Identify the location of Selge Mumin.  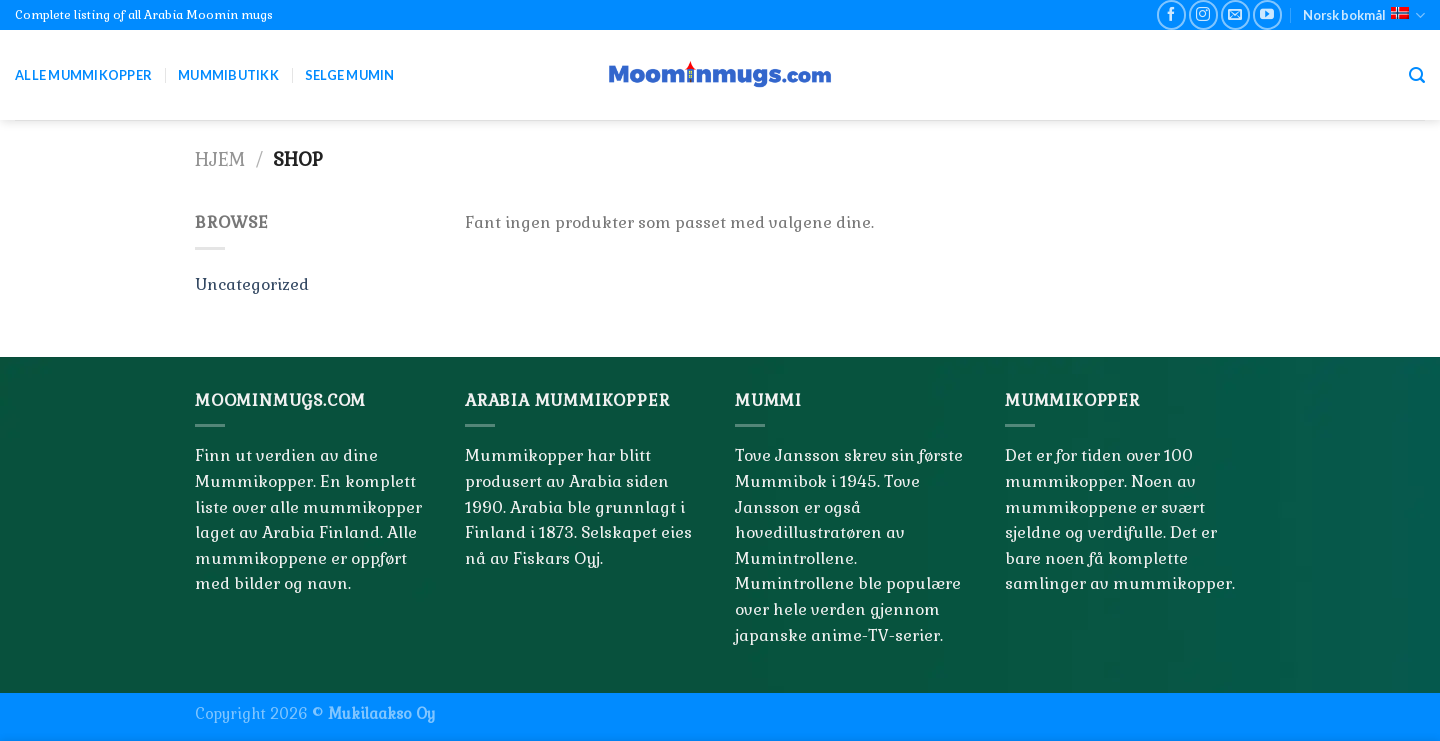
(350, 75).